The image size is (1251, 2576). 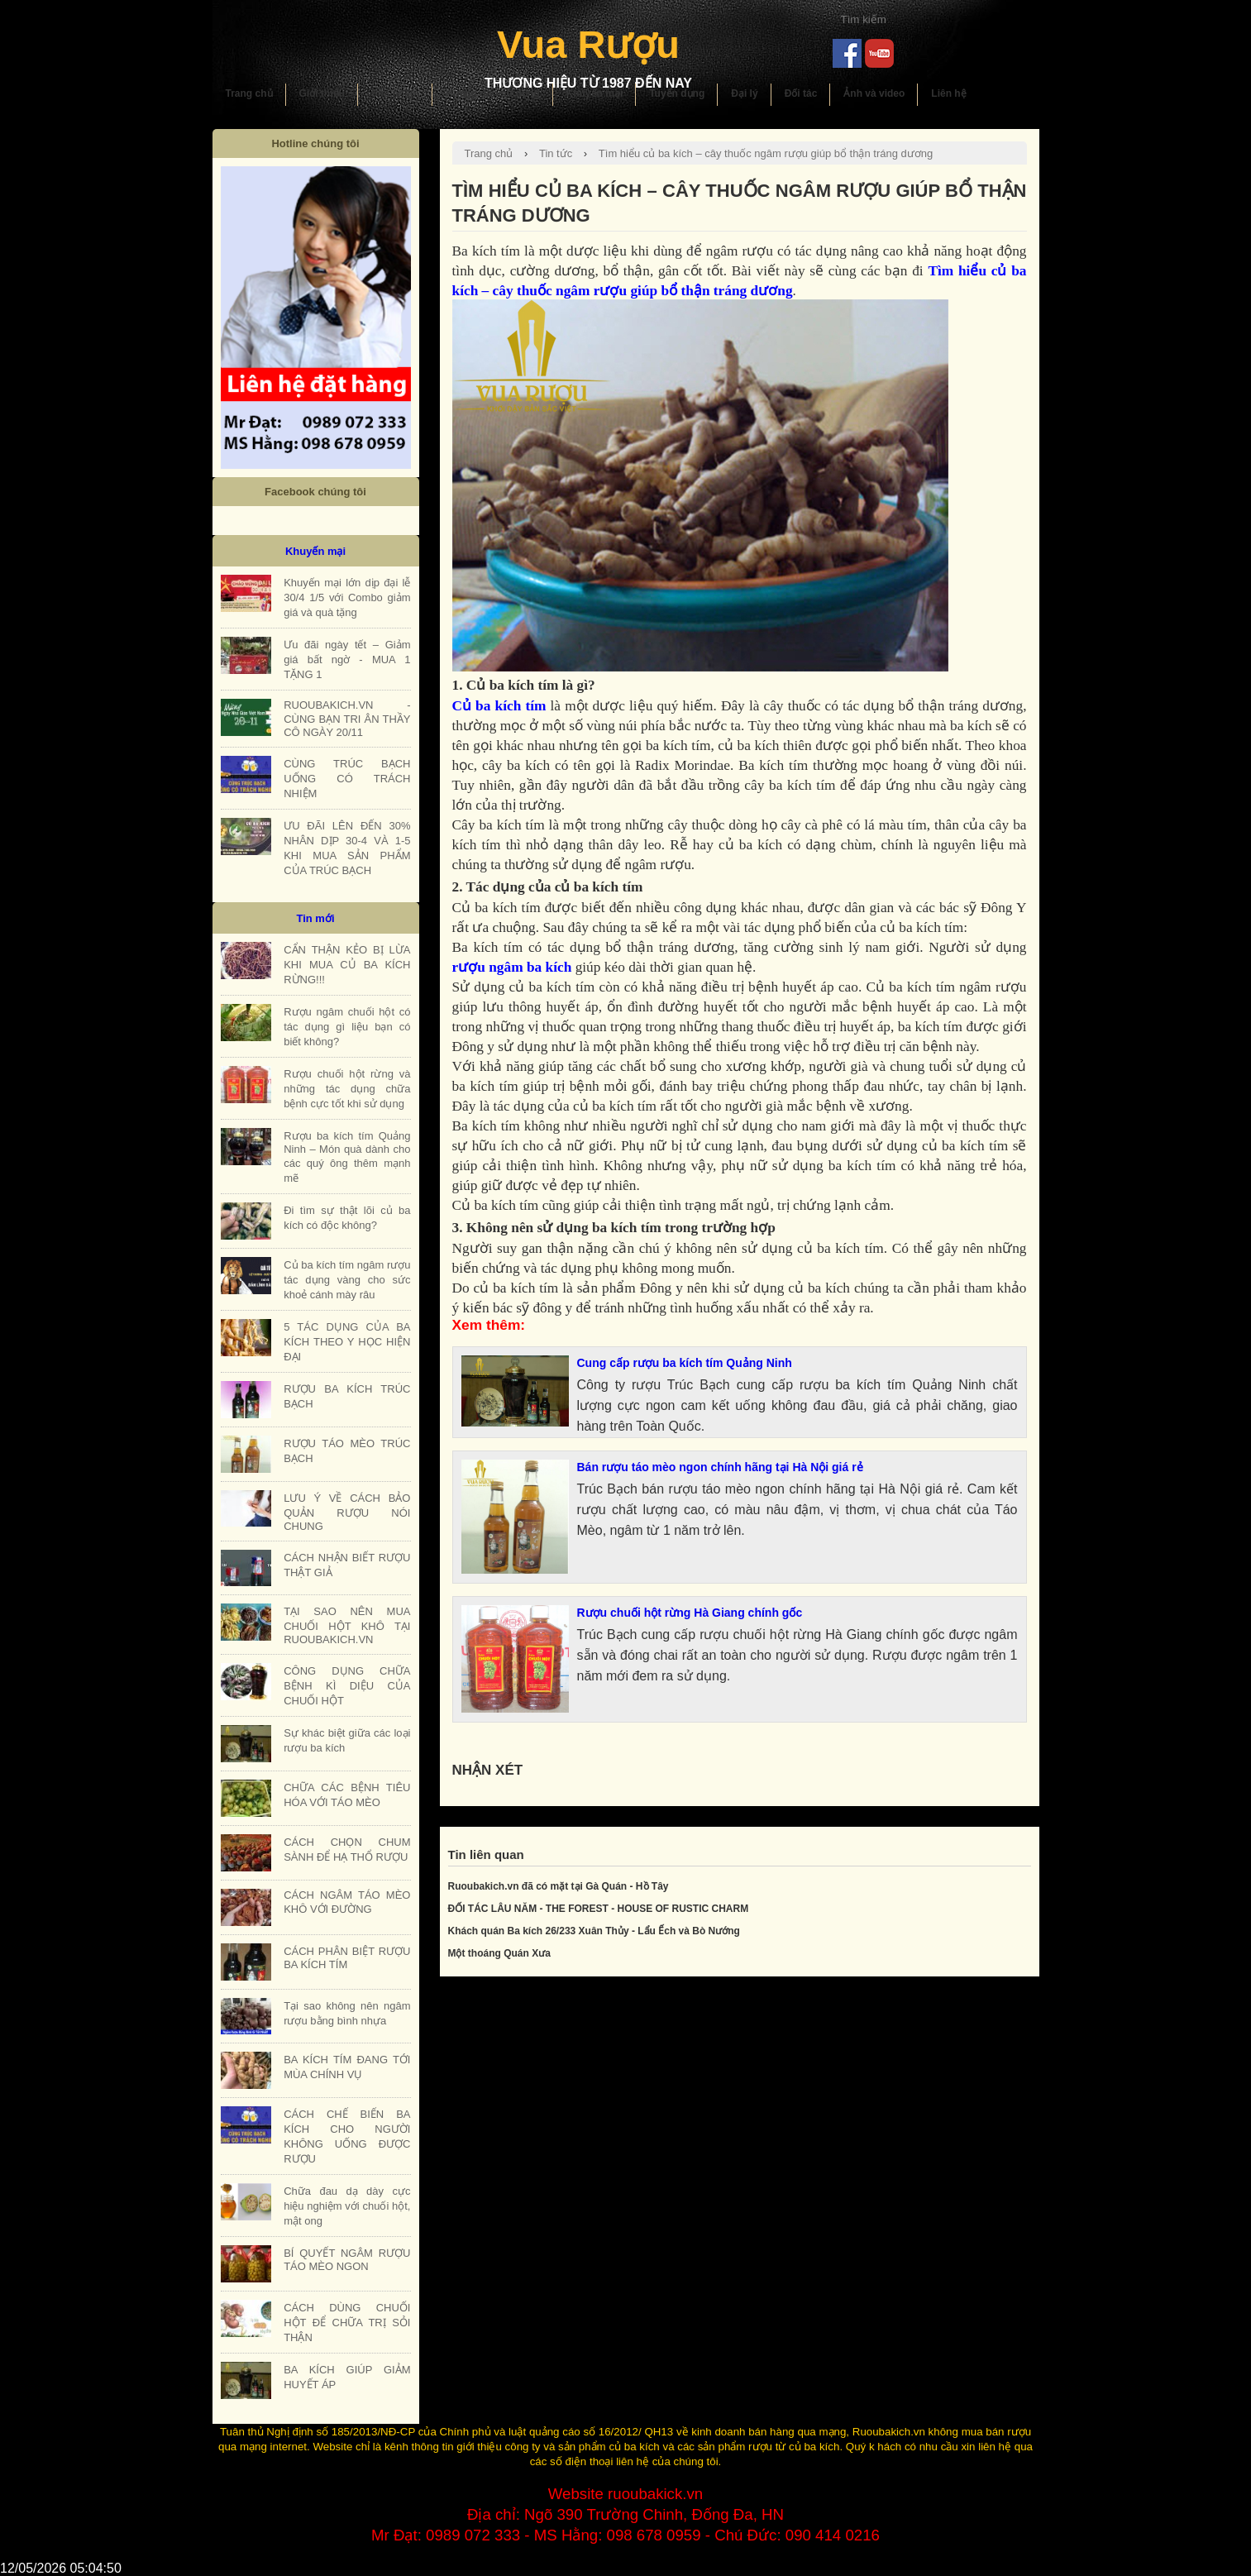 What do you see at coordinates (347, 2260) in the screenshot?
I see `BÍ QUYẾT NGÂM RƯỢU TÁO MÈO NGON` at bounding box center [347, 2260].